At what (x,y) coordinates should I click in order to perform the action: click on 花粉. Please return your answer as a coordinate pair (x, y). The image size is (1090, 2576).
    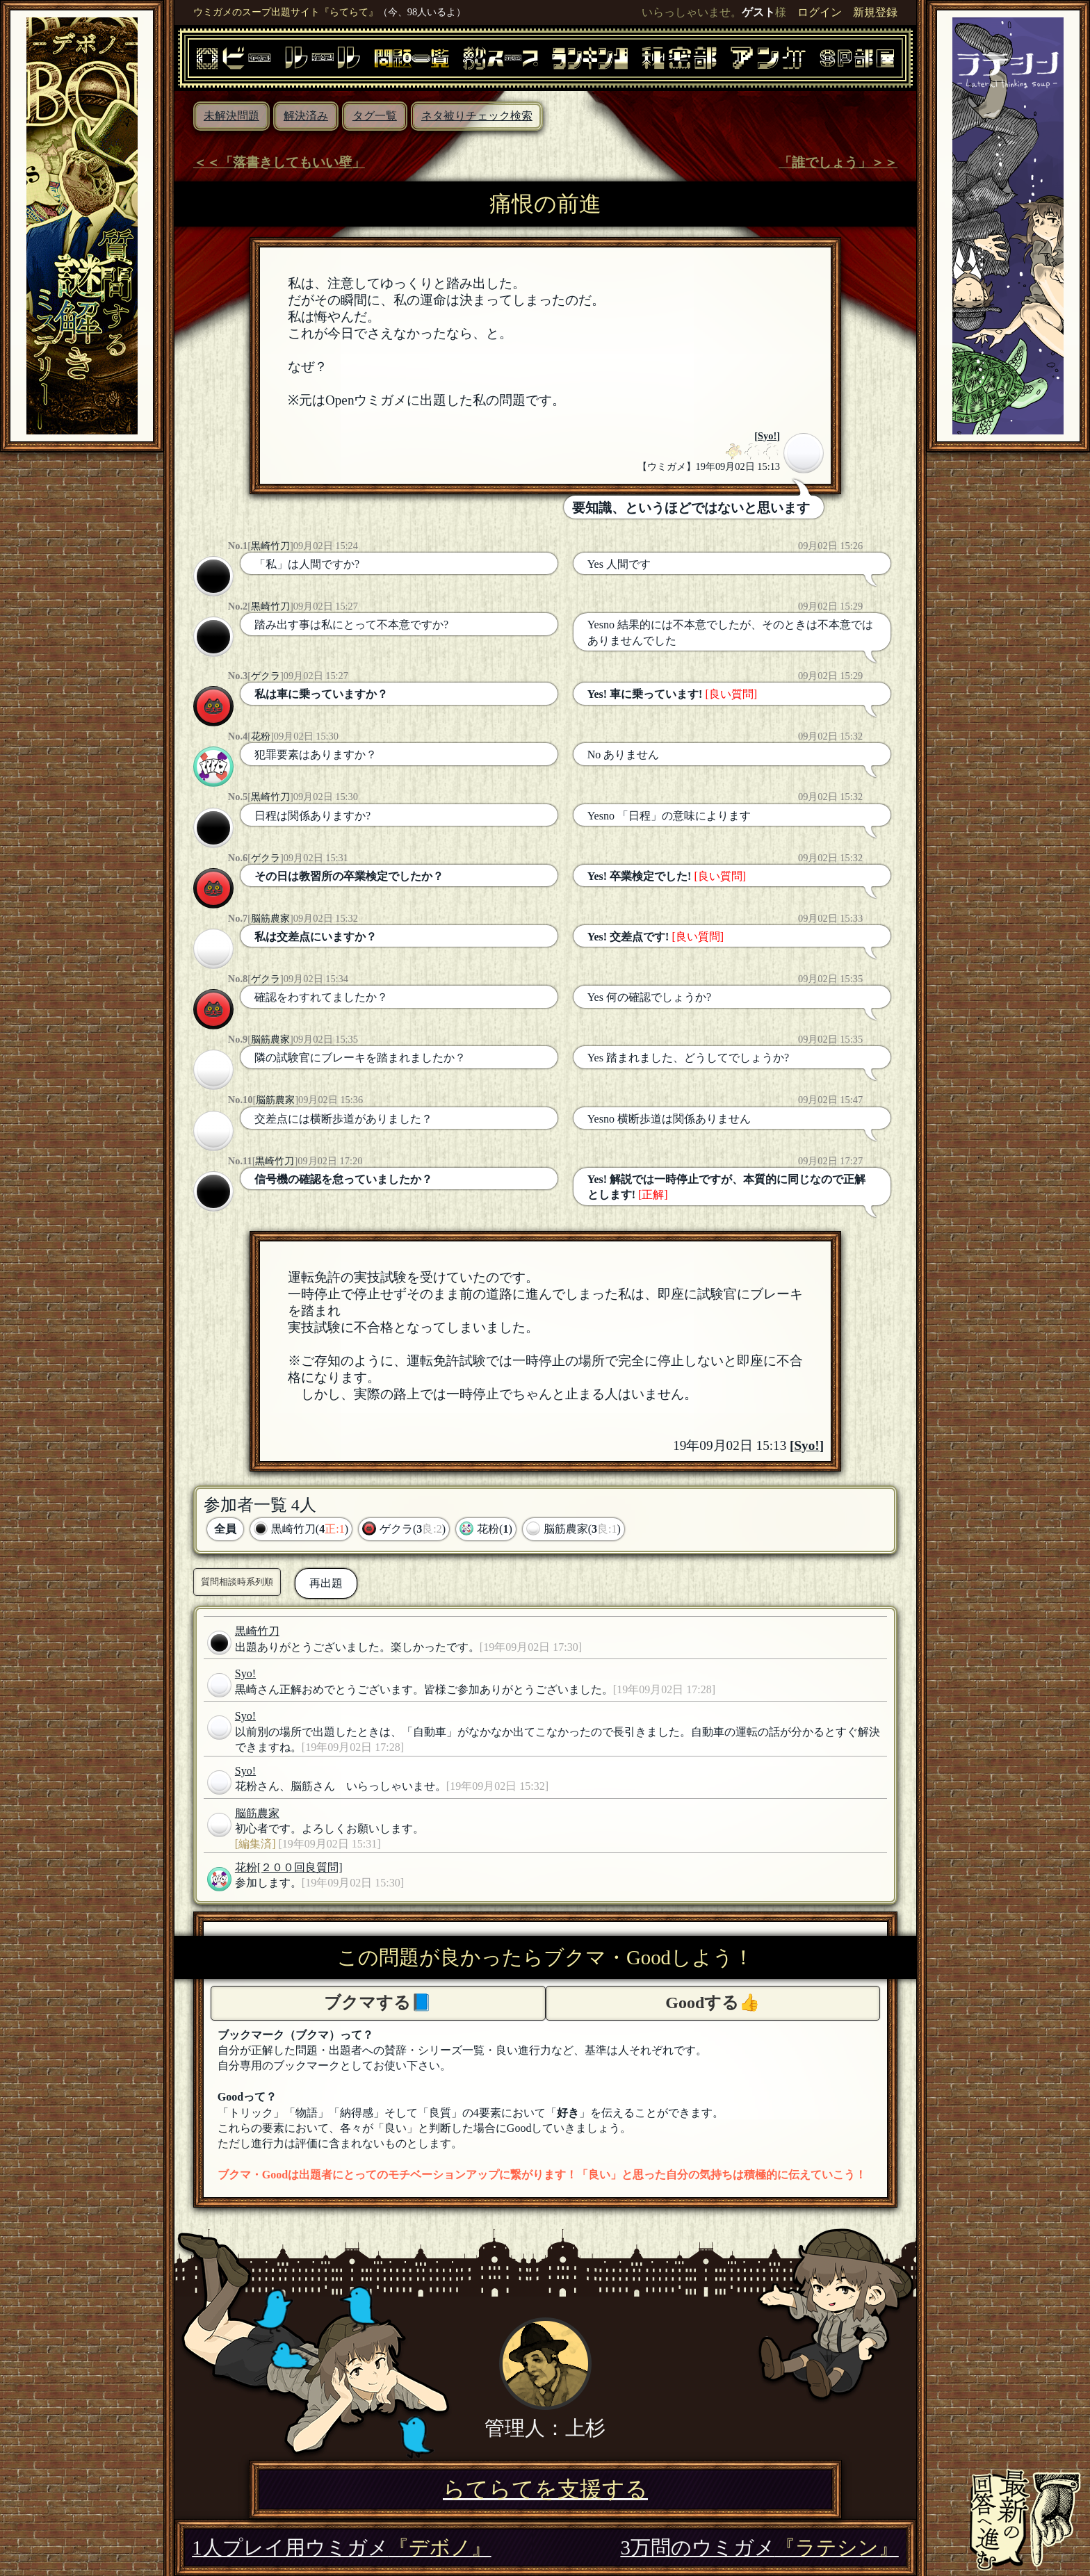
    Looking at the image, I should click on (260, 736).